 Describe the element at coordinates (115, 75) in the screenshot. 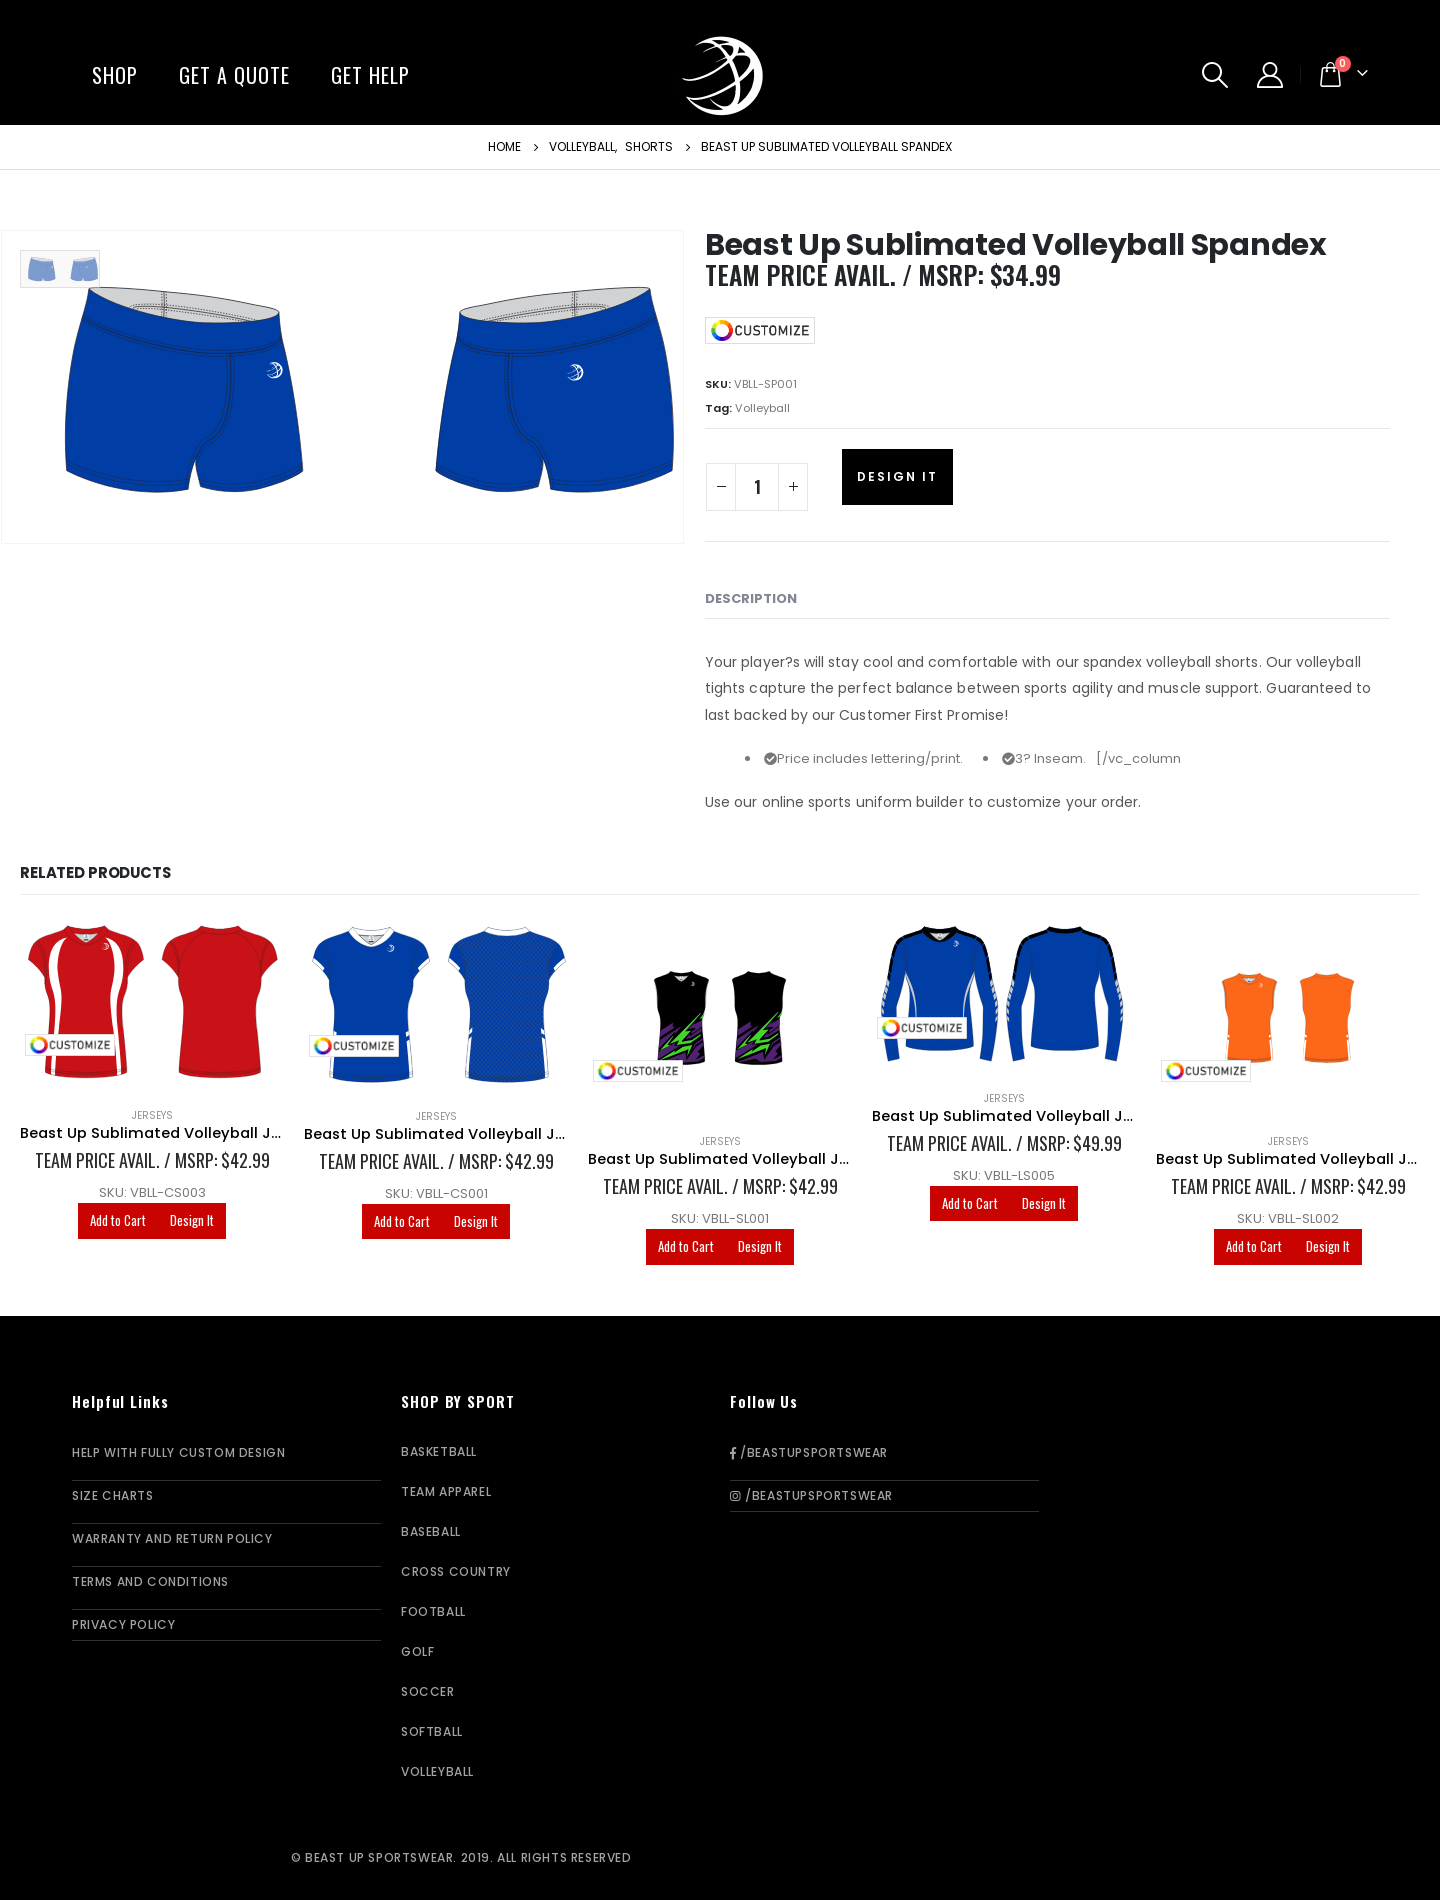

I see `Shop` at that location.